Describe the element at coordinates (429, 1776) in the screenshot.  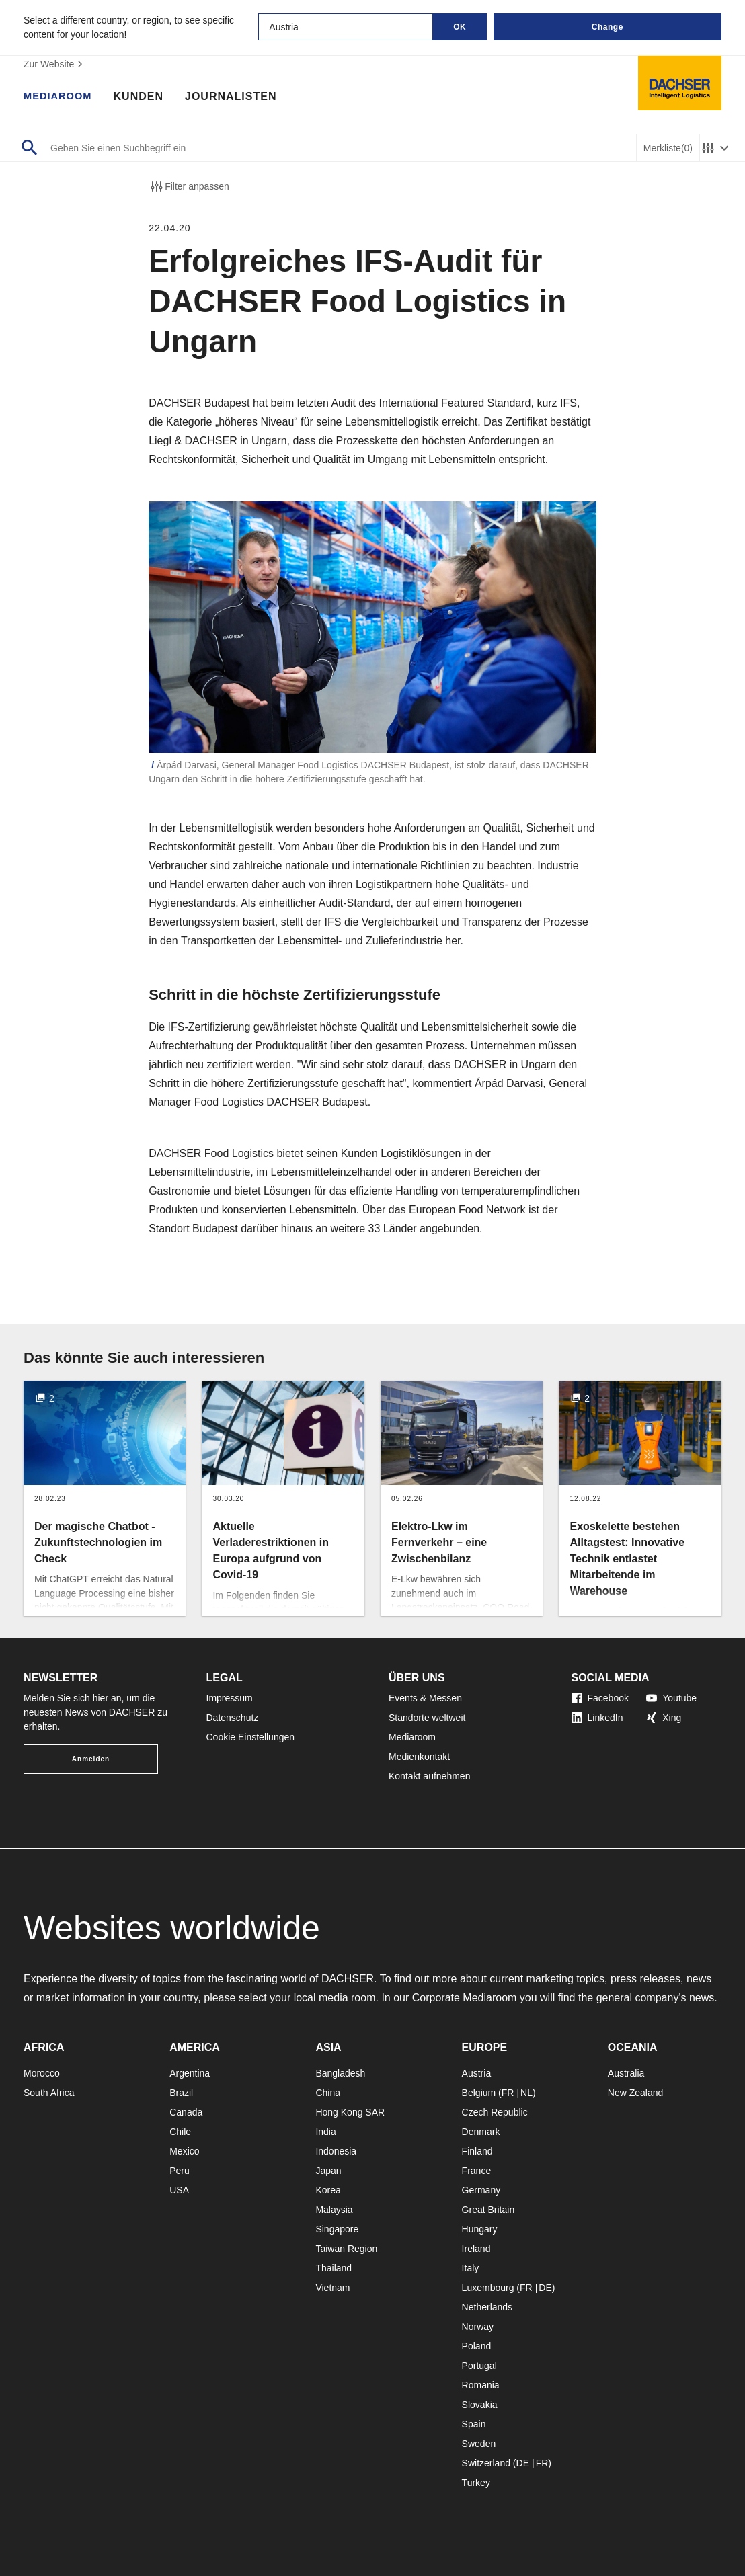
I see `Kontakt aufnehmen` at that location.